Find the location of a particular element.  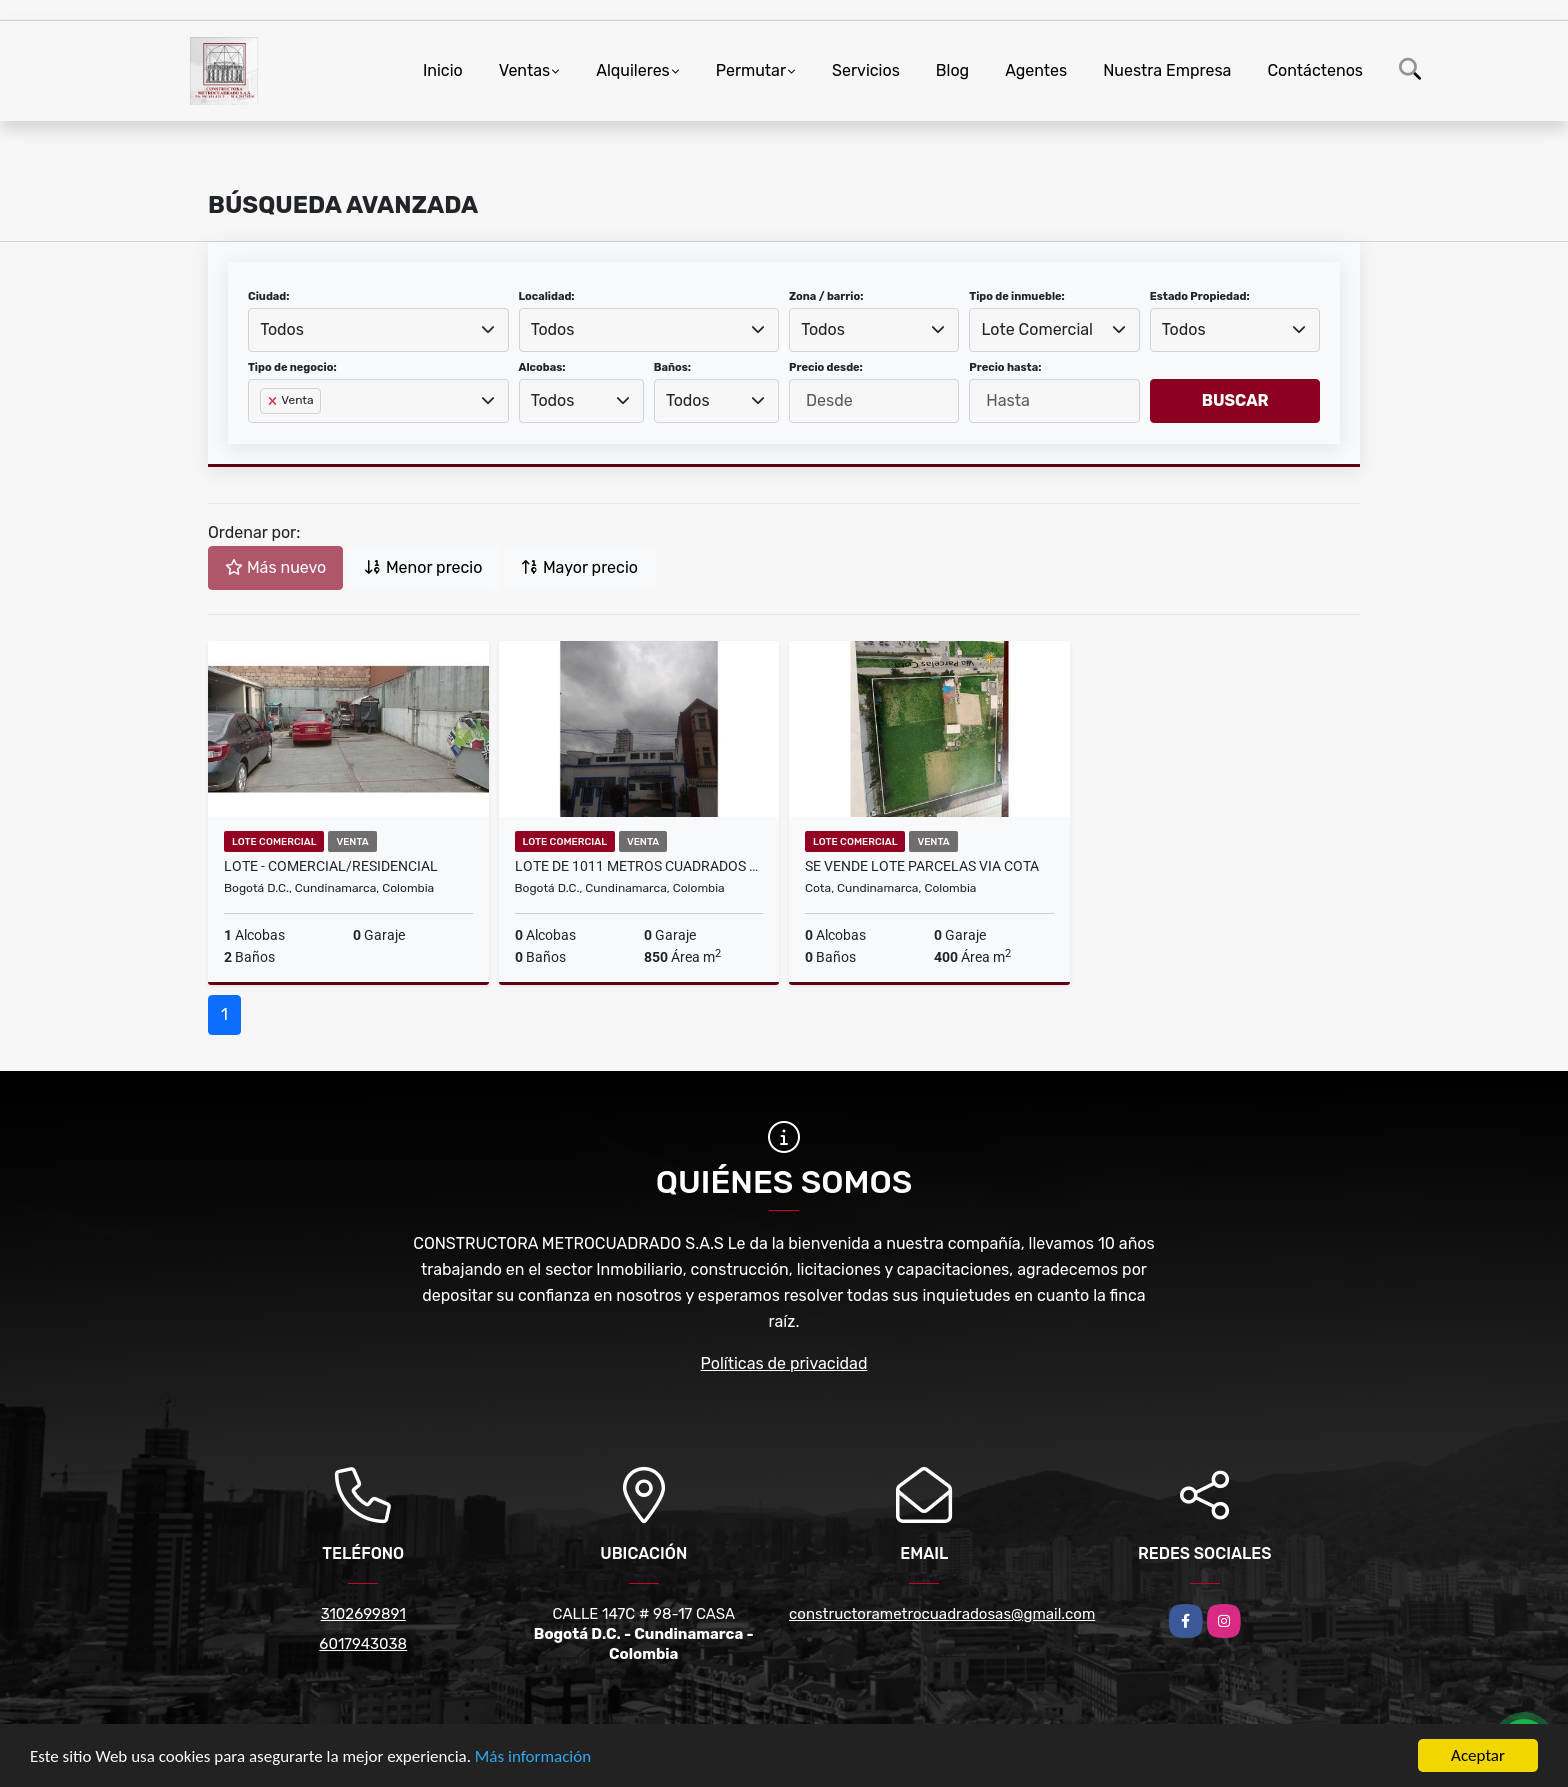

Baños: is located at coordinates (672, 367).